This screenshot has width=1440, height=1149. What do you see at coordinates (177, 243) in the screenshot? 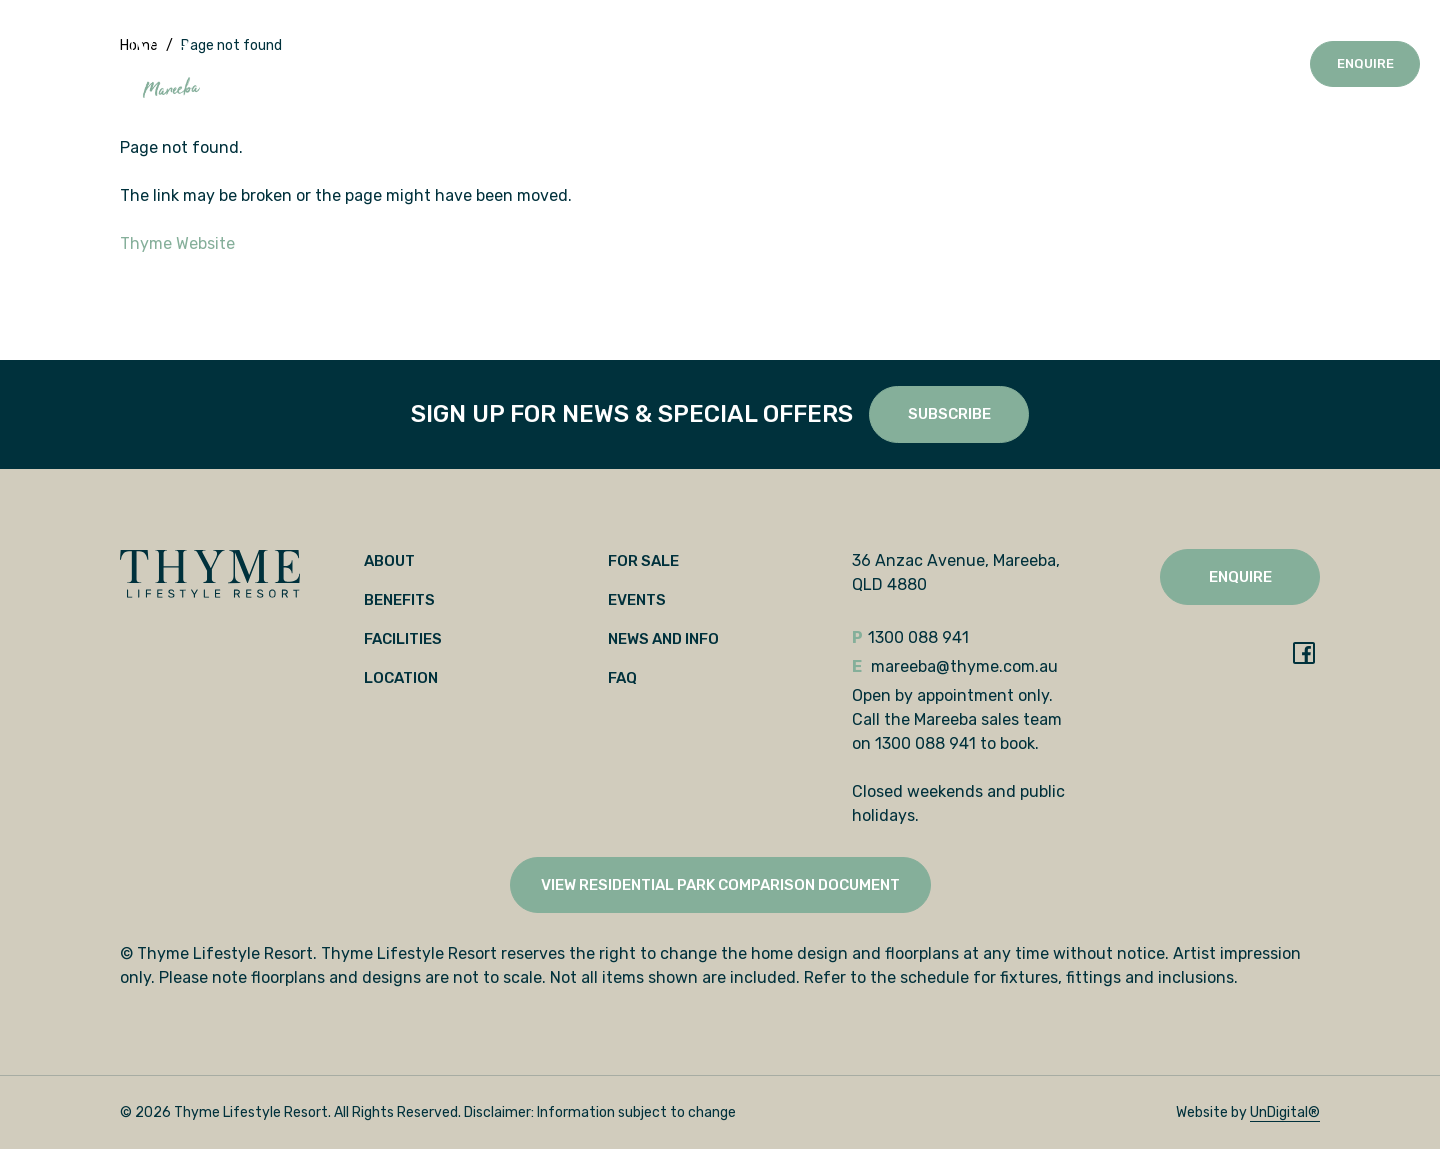
I see `Thyme Website` at bounding box center [177, 243].